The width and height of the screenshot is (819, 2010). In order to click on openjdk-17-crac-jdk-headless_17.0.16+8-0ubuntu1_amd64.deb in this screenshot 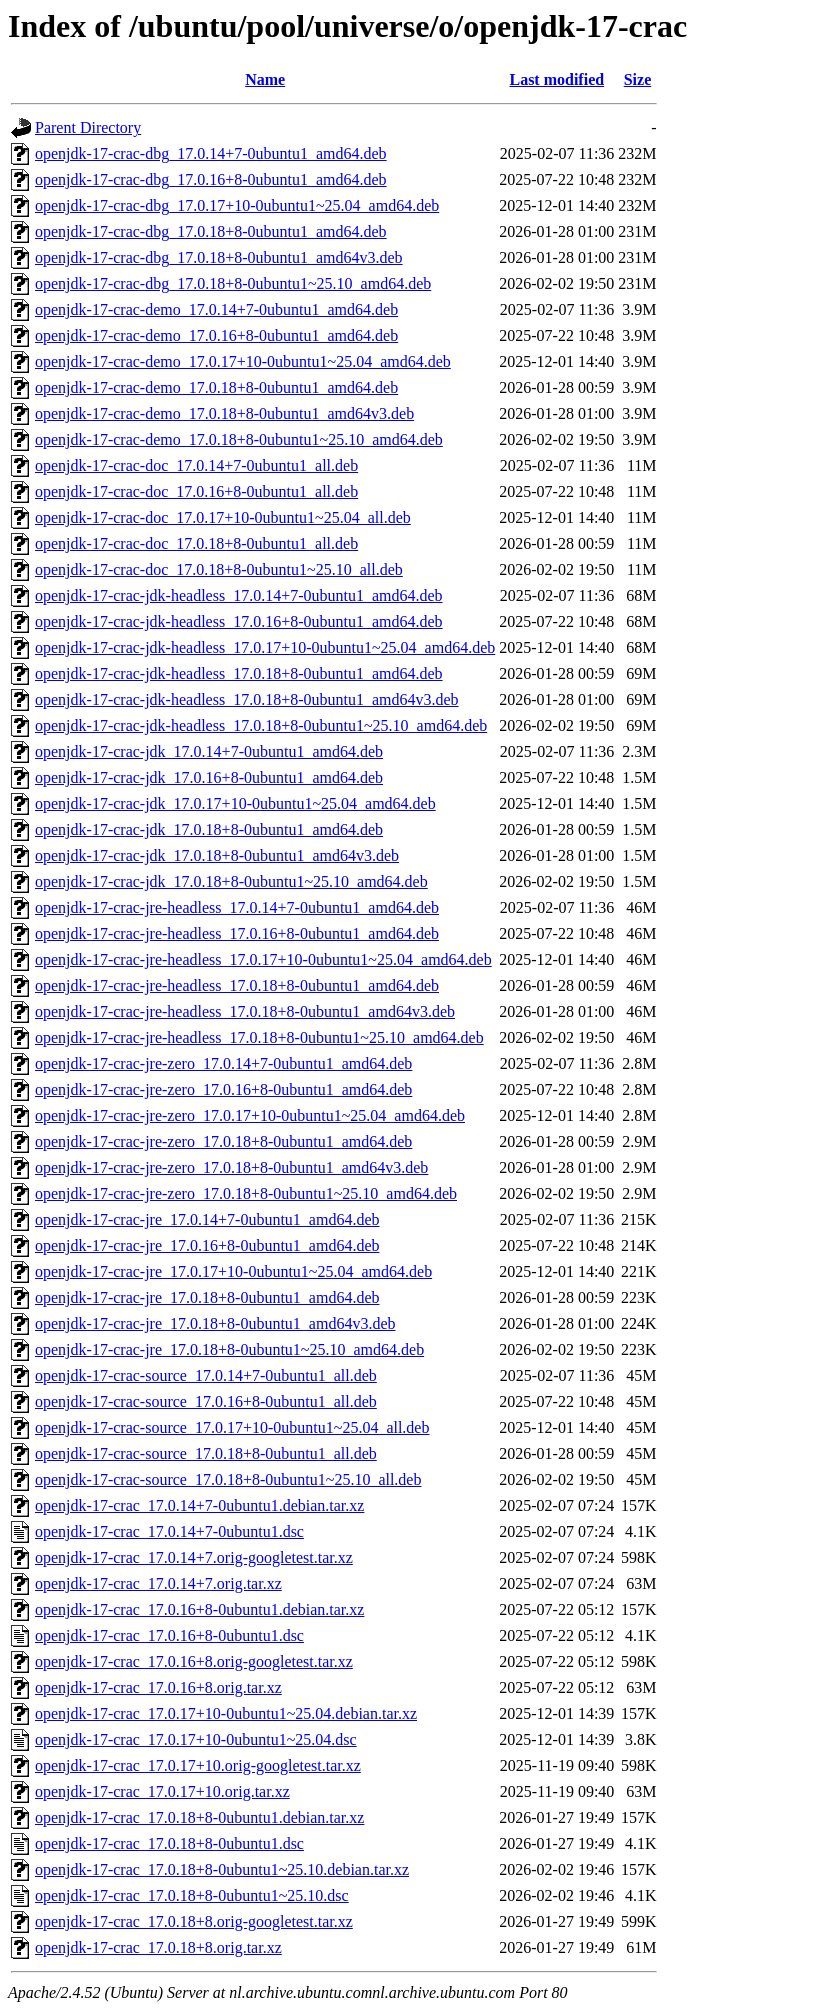, I will do `click(239, 621)`.